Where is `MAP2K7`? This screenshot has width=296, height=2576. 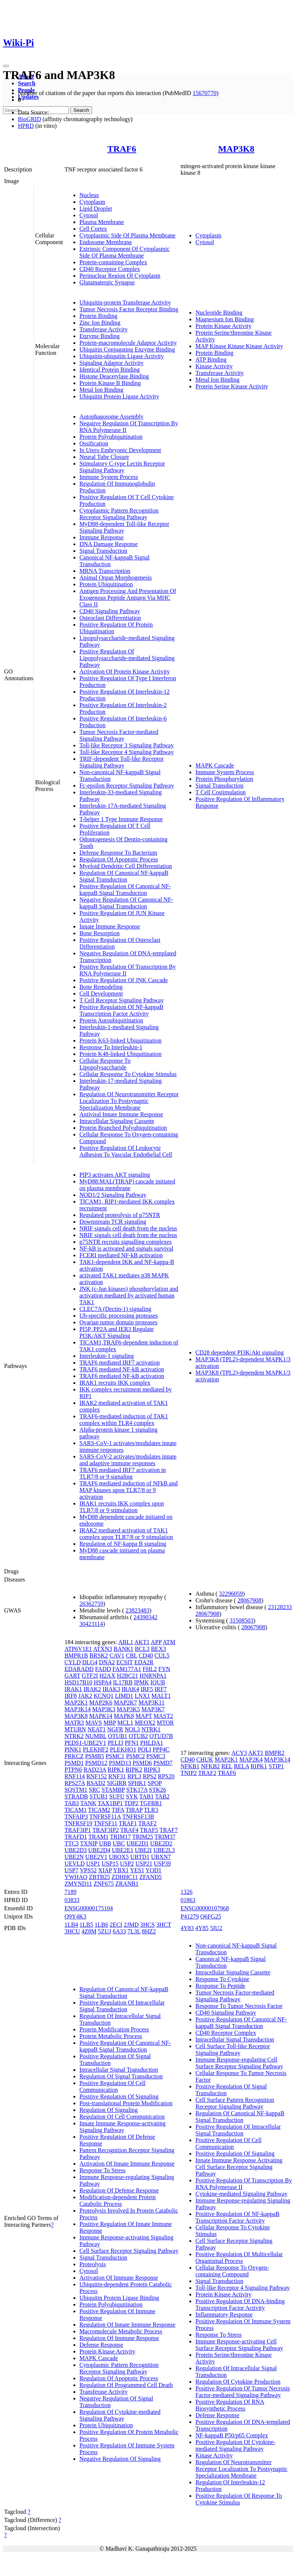 MAP2K7 is located at coordinates (125, 1702).